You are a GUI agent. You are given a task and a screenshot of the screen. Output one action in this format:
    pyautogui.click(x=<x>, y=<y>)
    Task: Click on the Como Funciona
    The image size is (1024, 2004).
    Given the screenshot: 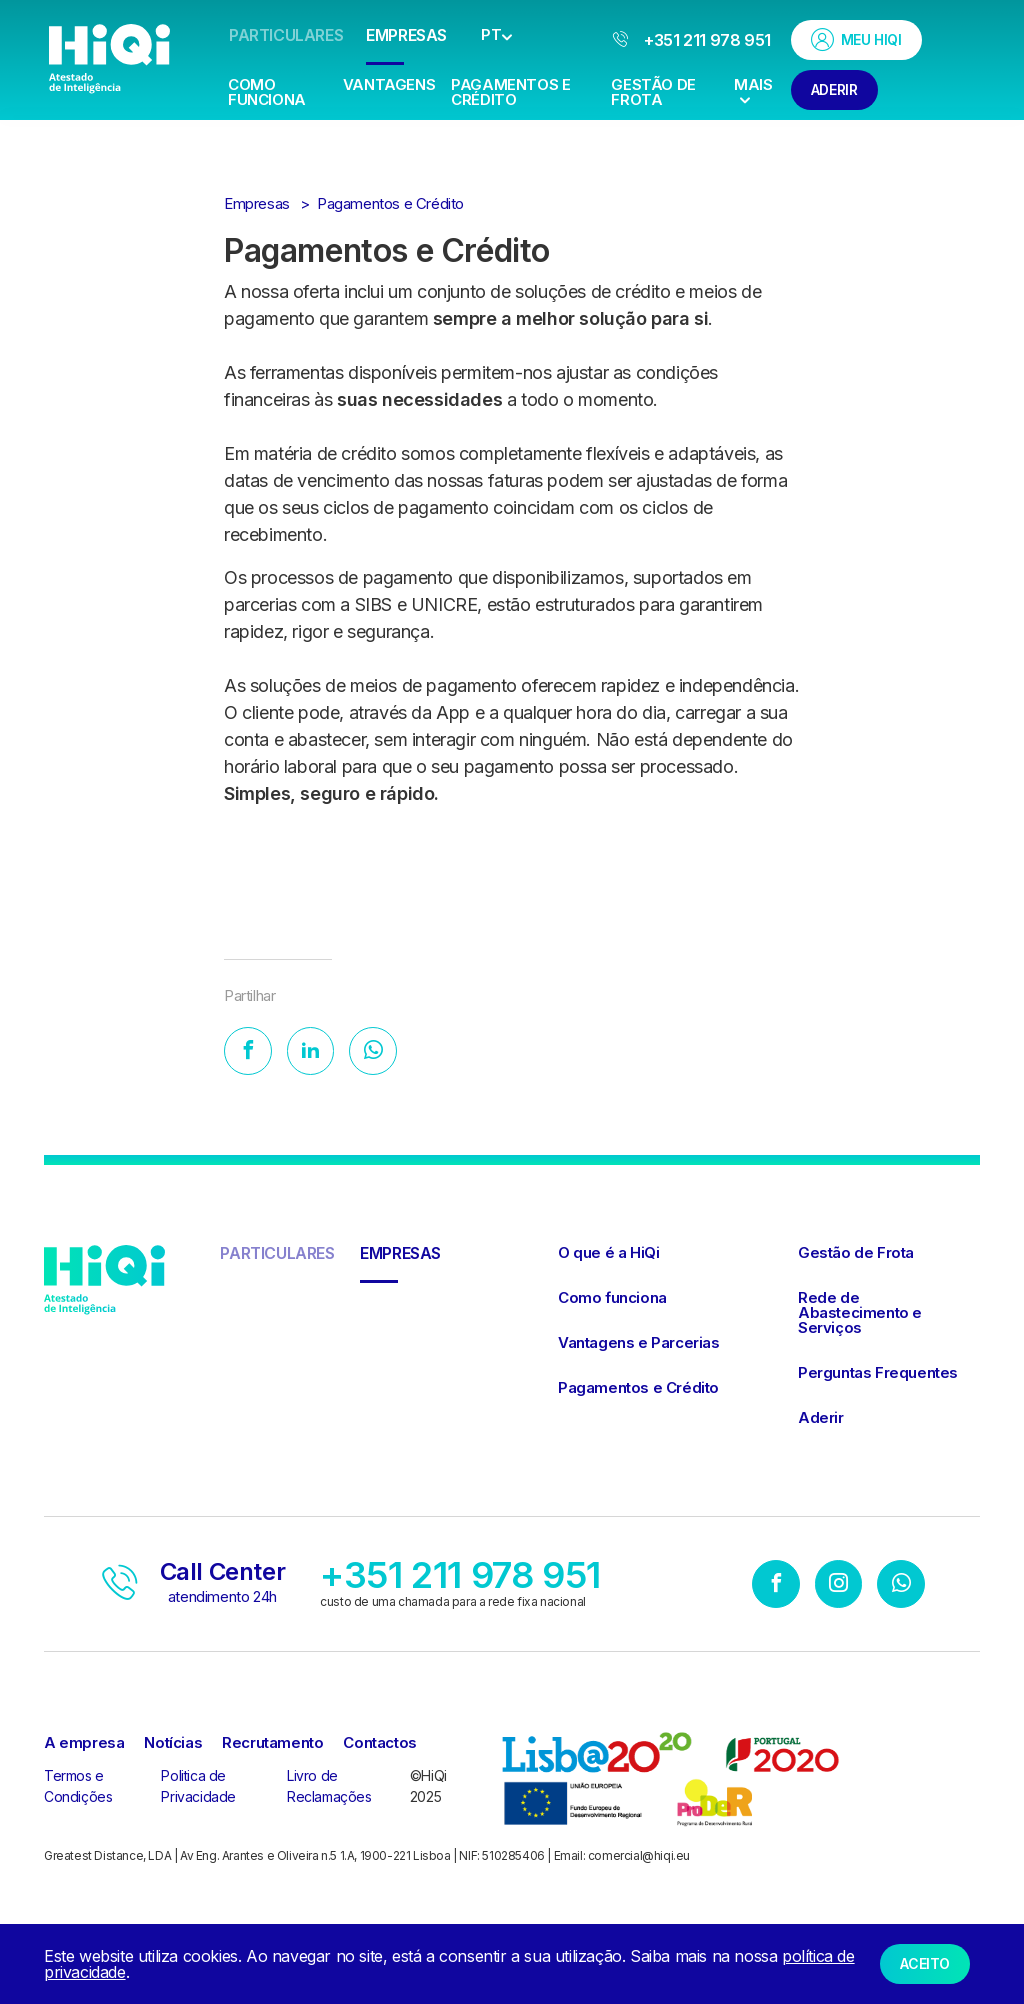 What is the action you would take?
    pyautogui.click(x=267, y=92)
    